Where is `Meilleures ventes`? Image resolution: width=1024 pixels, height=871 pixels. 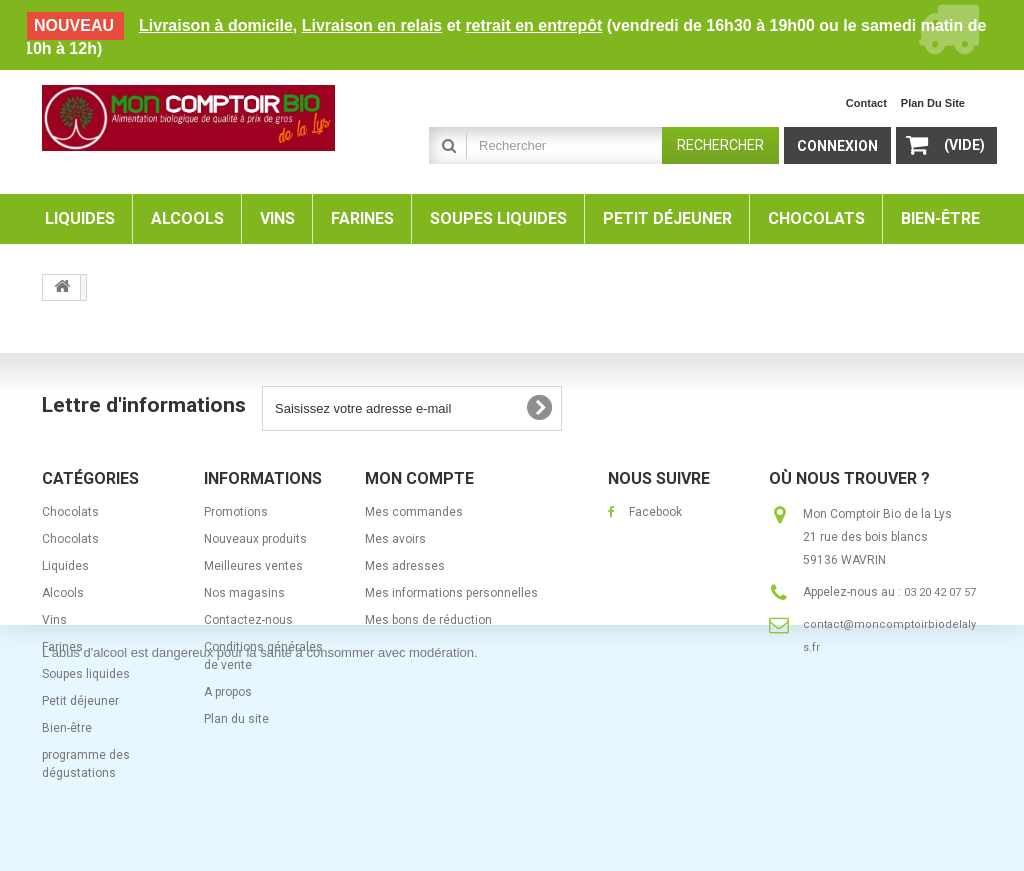
Meilleures ventes is located at coordinates (253, 566).